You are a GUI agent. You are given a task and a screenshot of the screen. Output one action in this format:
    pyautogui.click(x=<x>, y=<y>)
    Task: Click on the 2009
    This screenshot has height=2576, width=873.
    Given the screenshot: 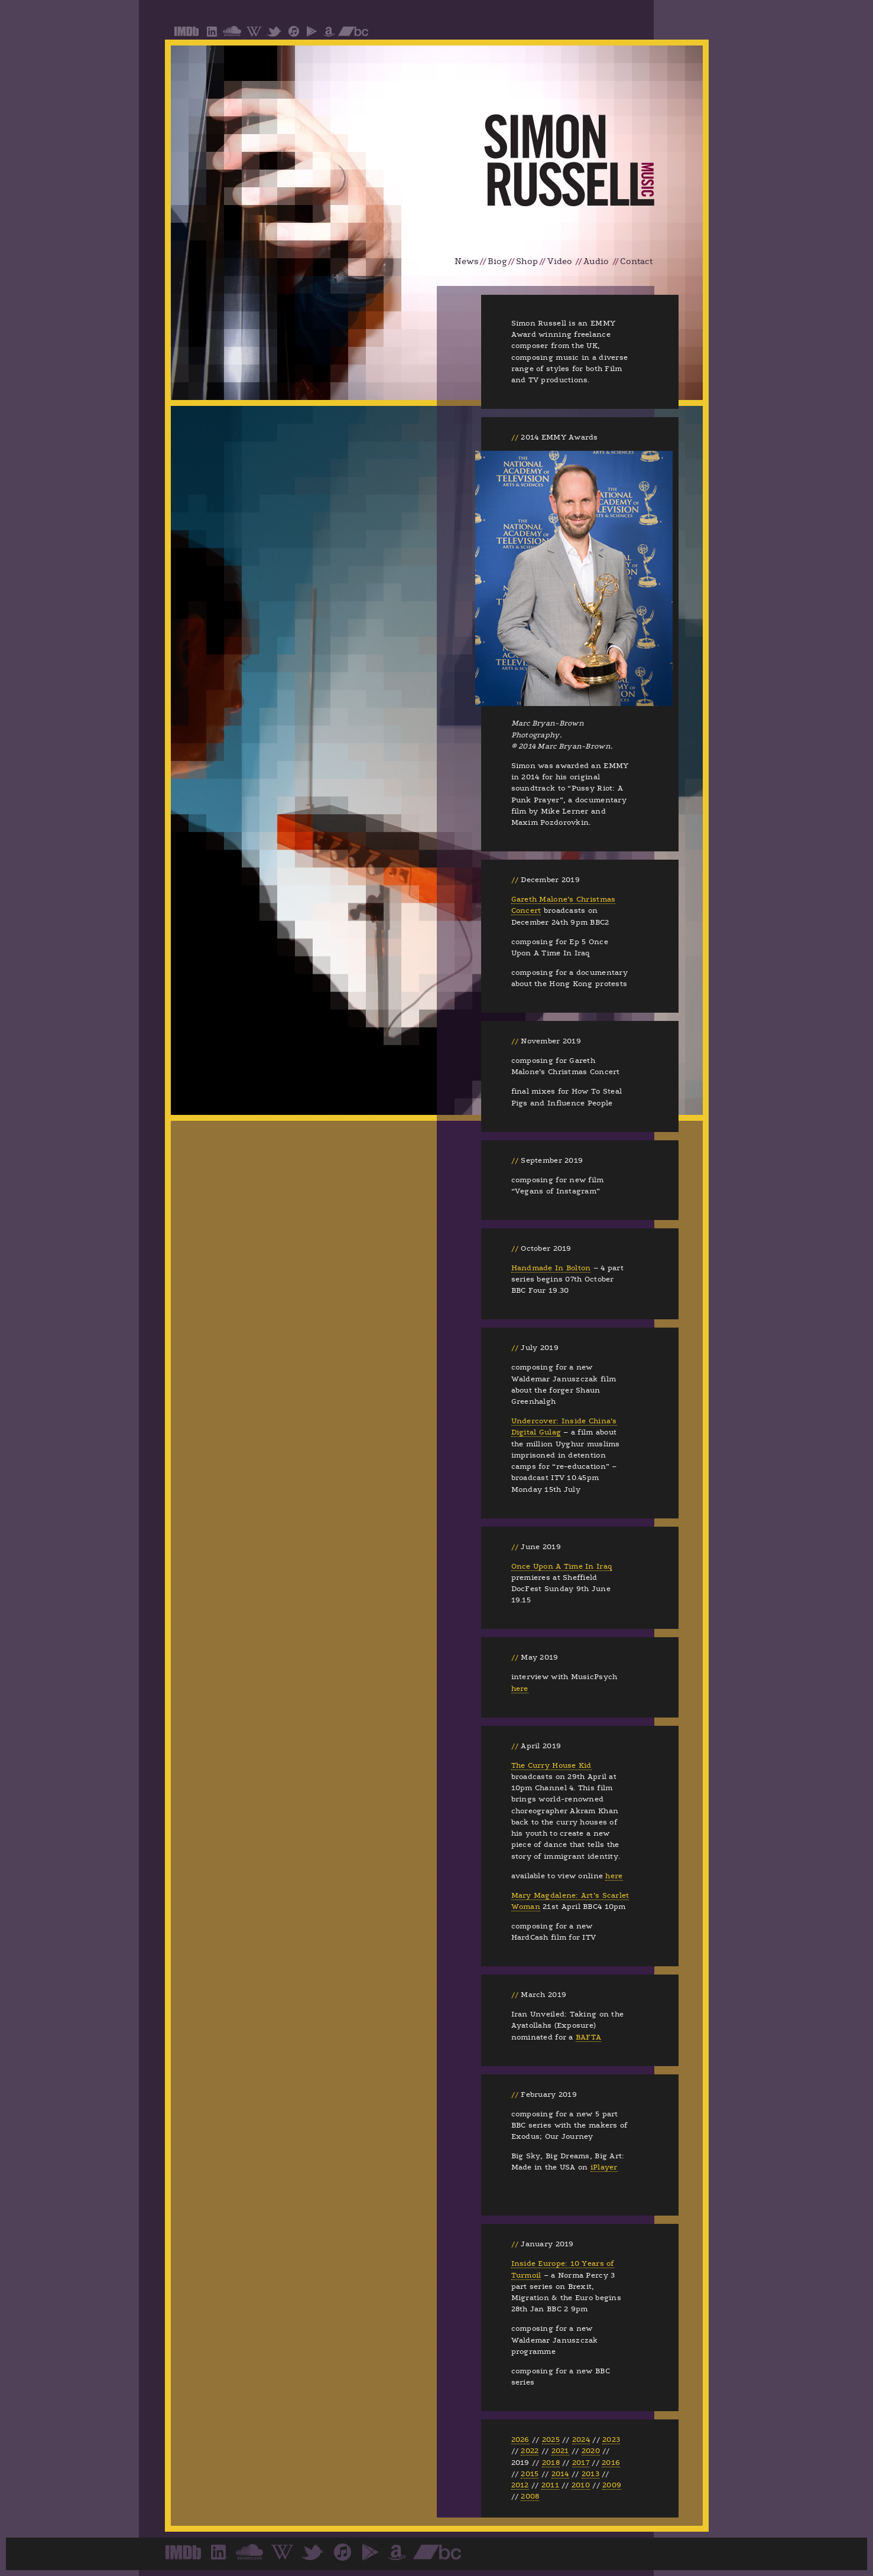 What is the action you would take?
    pyautogui.click(x=611, y=2485)
    